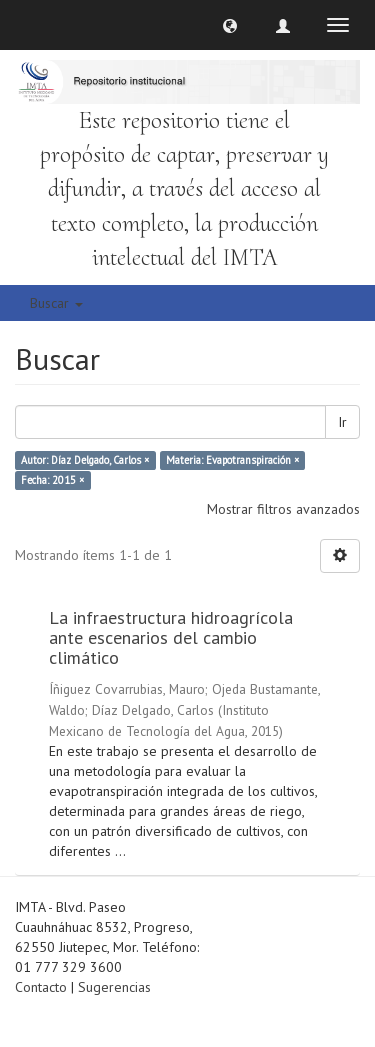  Describe the element at coordinates (85, 460) in the screenshot. I see `Autor: Díaz Delgado, Carlos ×` at that location.